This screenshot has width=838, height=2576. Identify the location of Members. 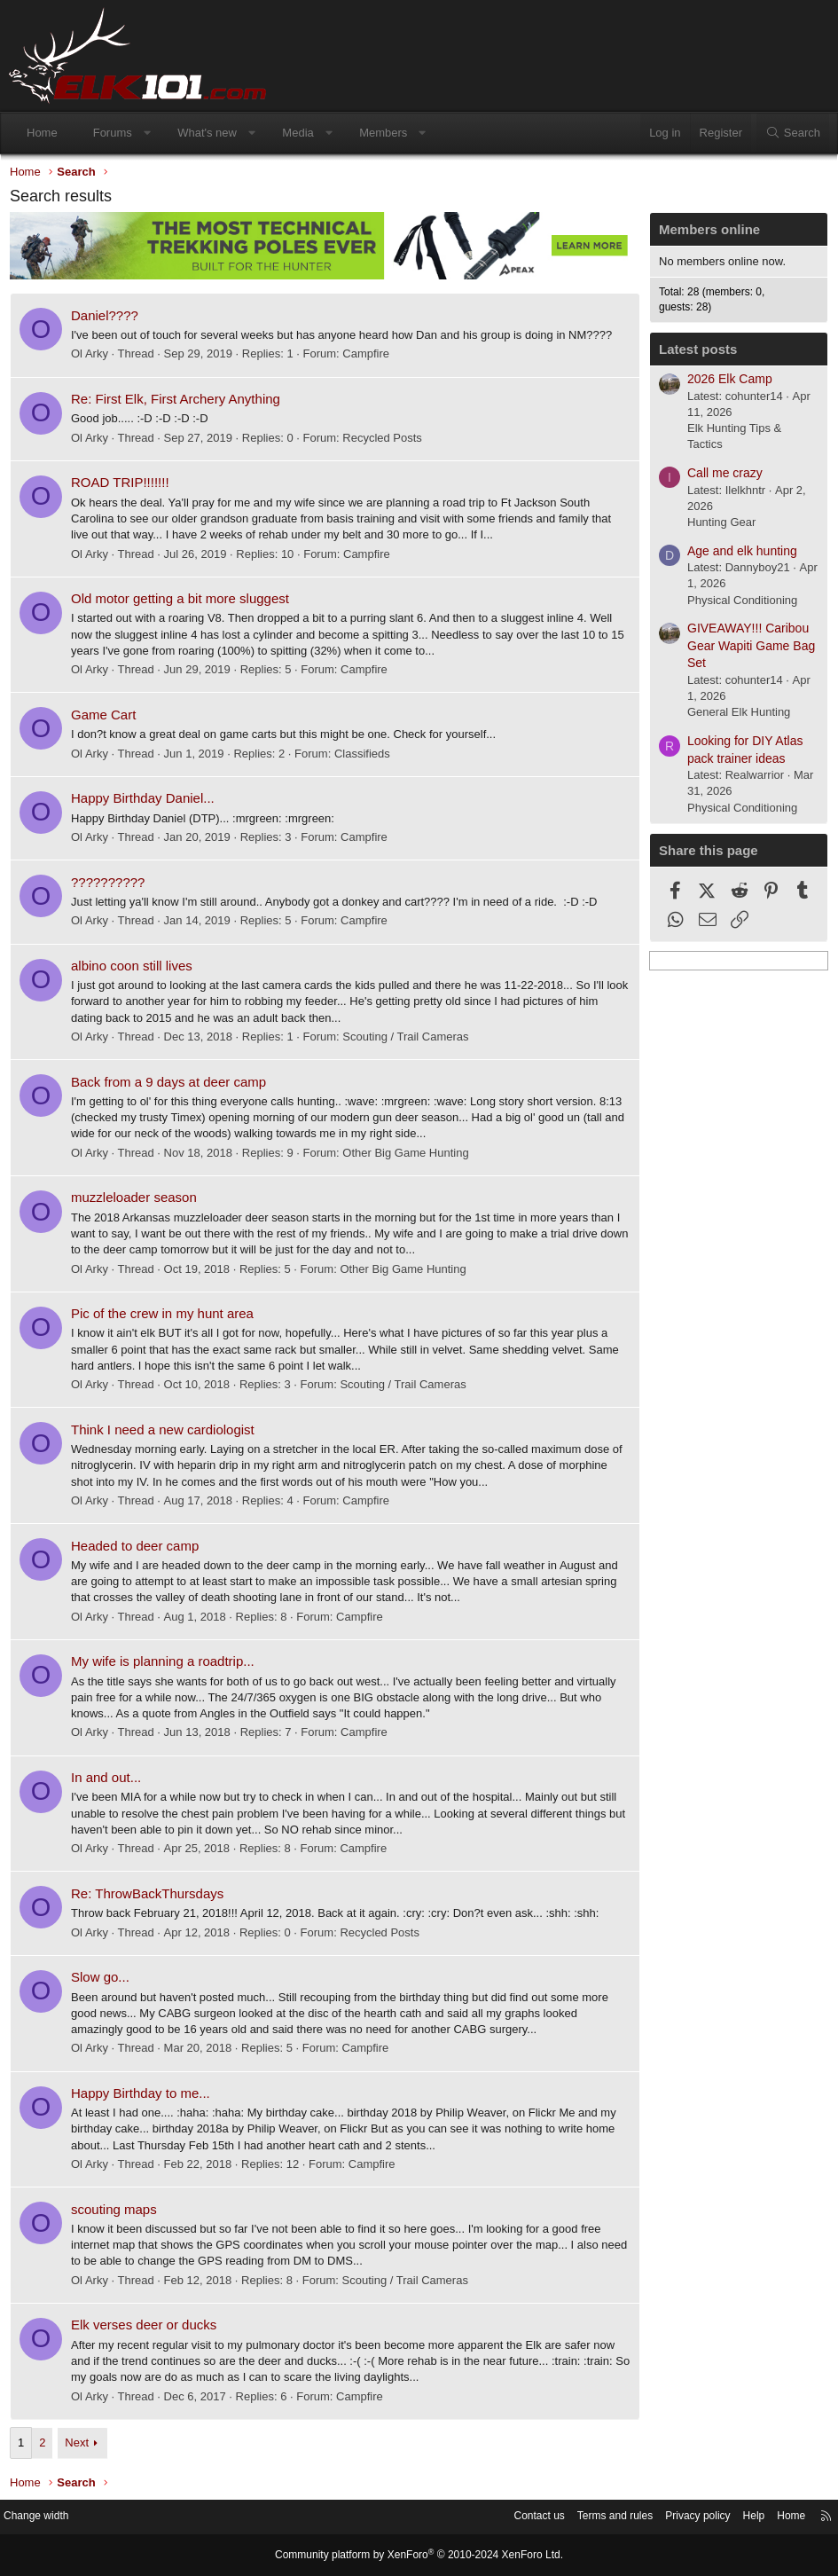
(383, 132).